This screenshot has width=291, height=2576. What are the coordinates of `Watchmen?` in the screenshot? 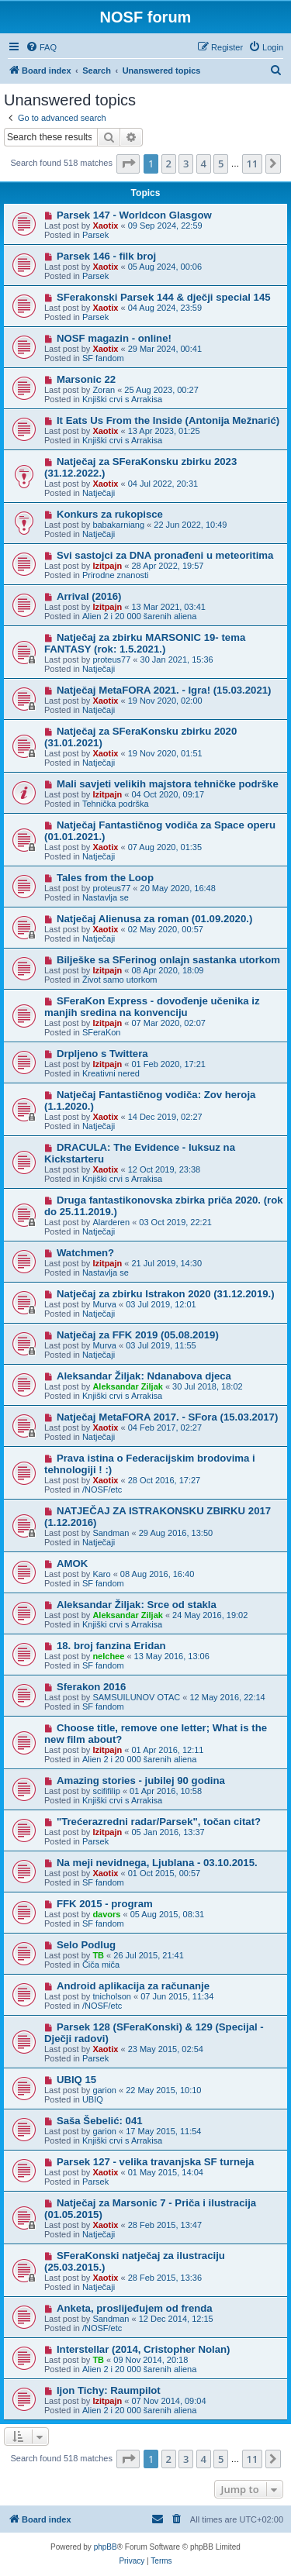 It's located at (85, 1253).